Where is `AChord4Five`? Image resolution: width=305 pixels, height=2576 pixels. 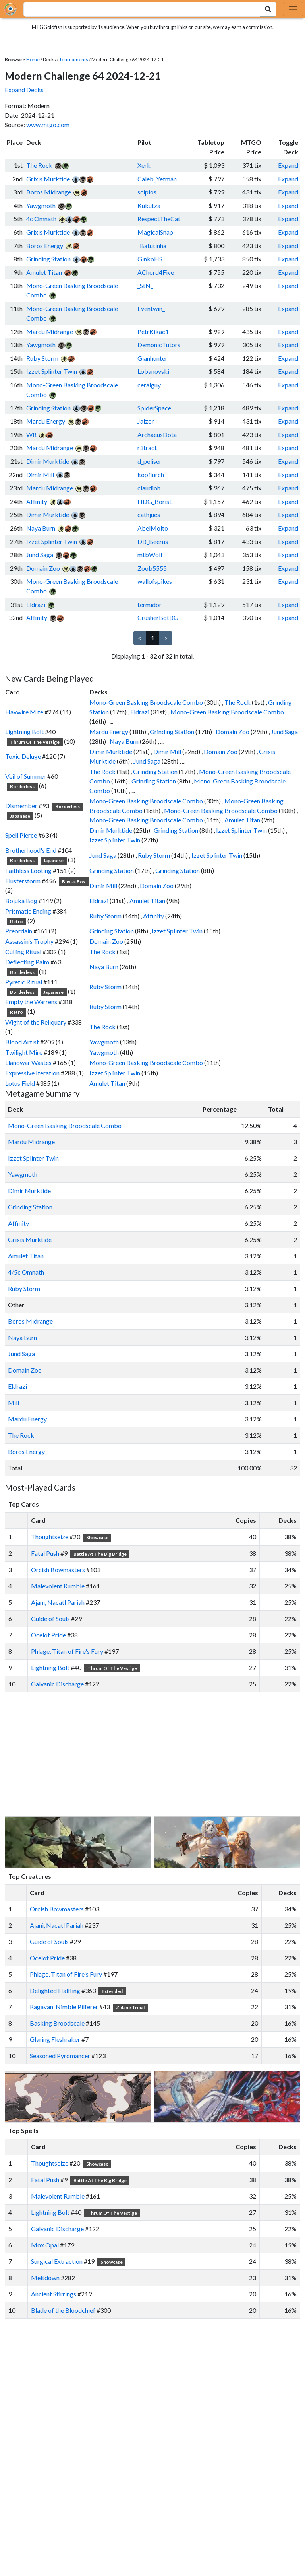 AChord4Five is located at coordinates (155, 272).